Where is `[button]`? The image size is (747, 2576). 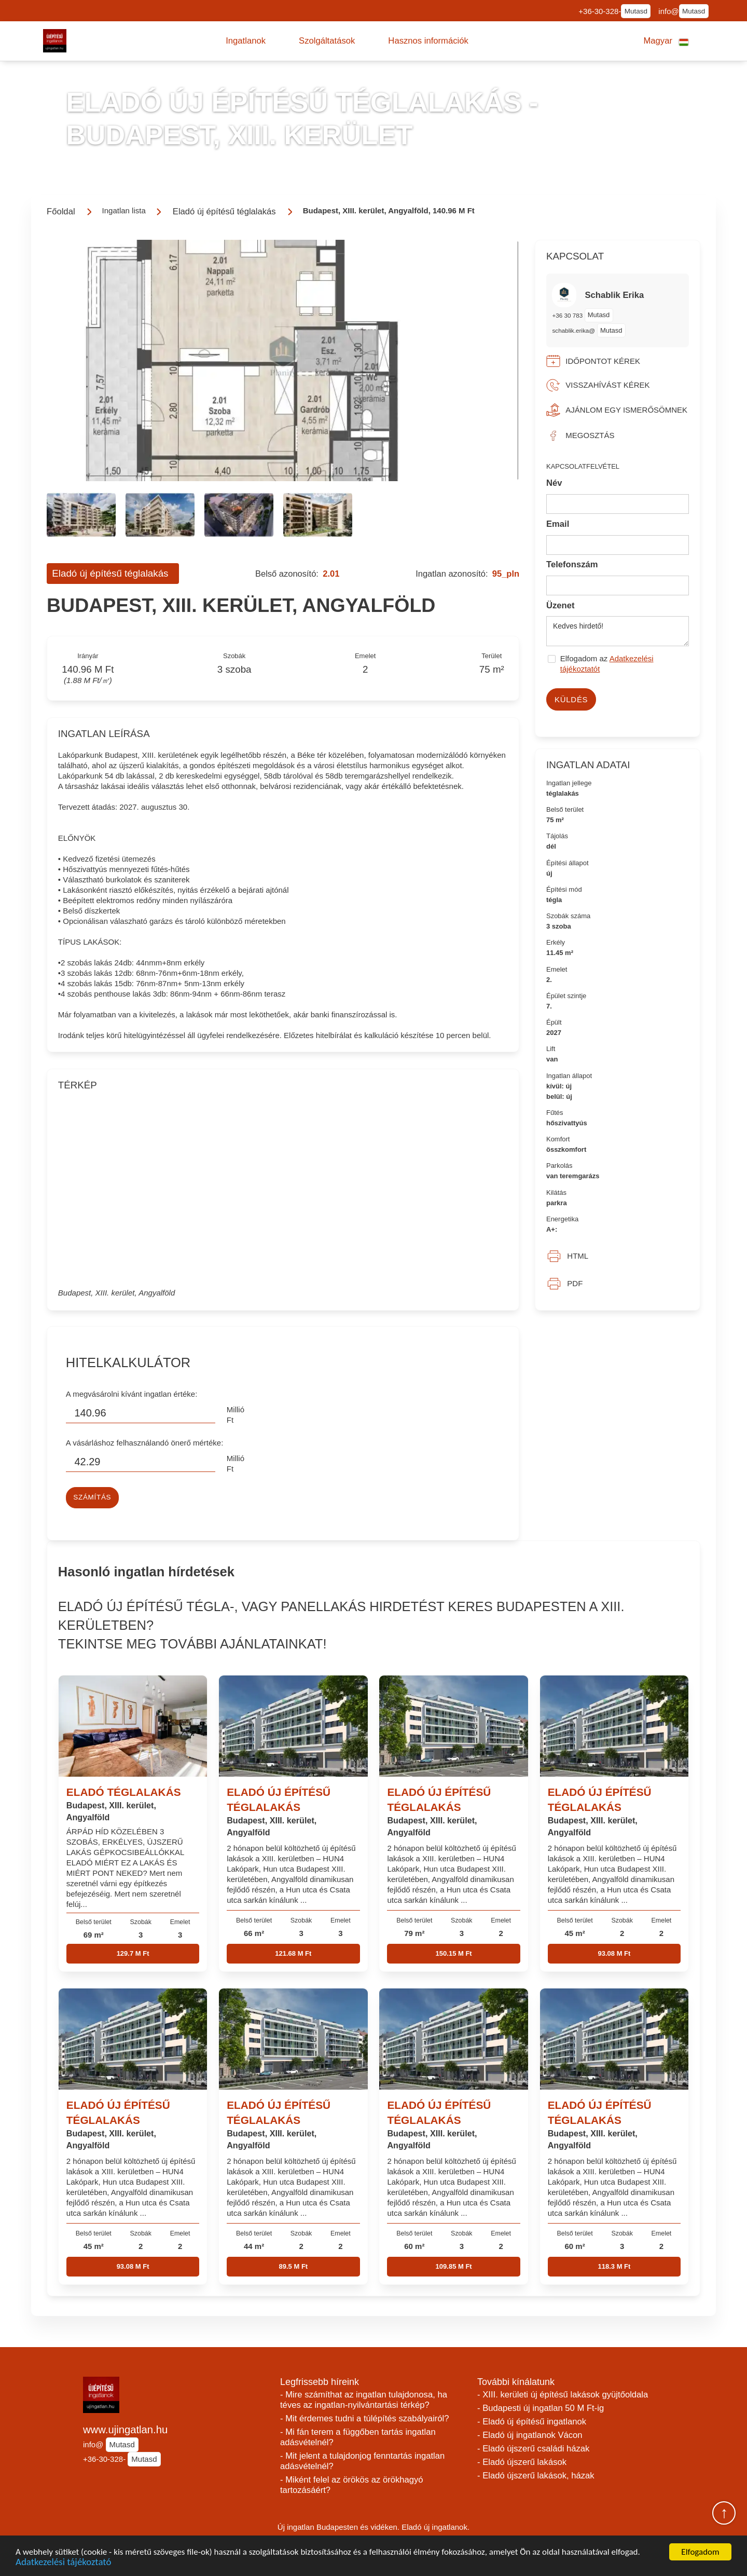
[button] is located at coordinates (245, 41).